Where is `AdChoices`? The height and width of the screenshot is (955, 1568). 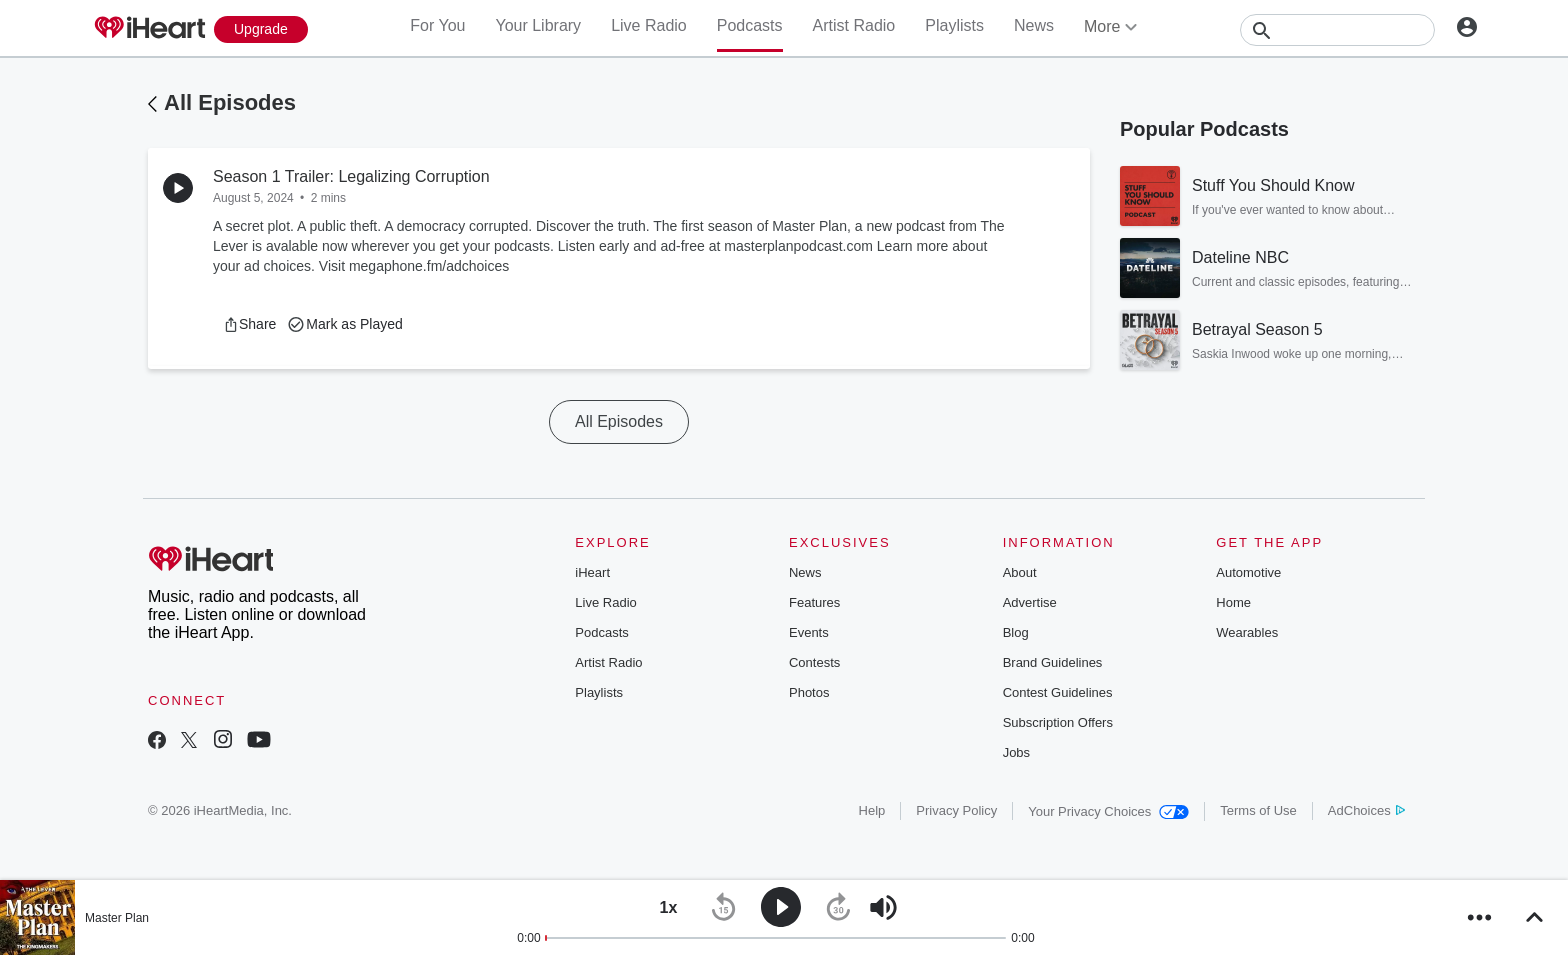
AdChoices is located at coordinates (1366, 810).